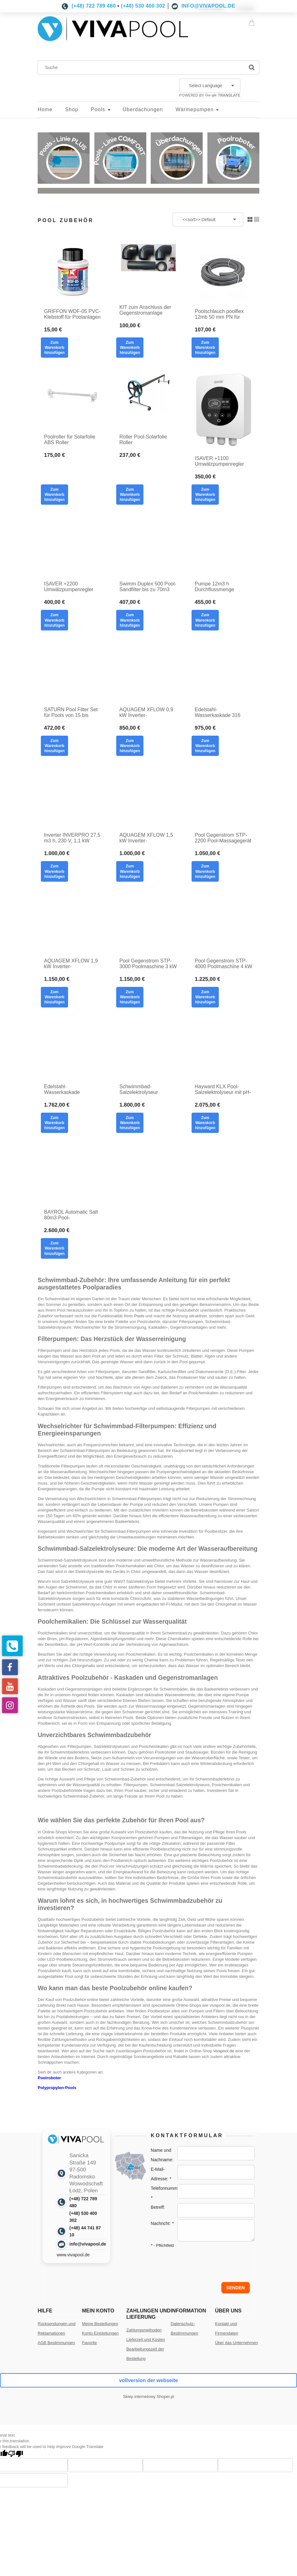 The width and height of the screenshot is (297, 2576). What do you see at coordinates (148, 399) in the screenshot?
I see `[Go to the product Roller Pool-Solarfolie Roller]` at bounding box center [148, 399].